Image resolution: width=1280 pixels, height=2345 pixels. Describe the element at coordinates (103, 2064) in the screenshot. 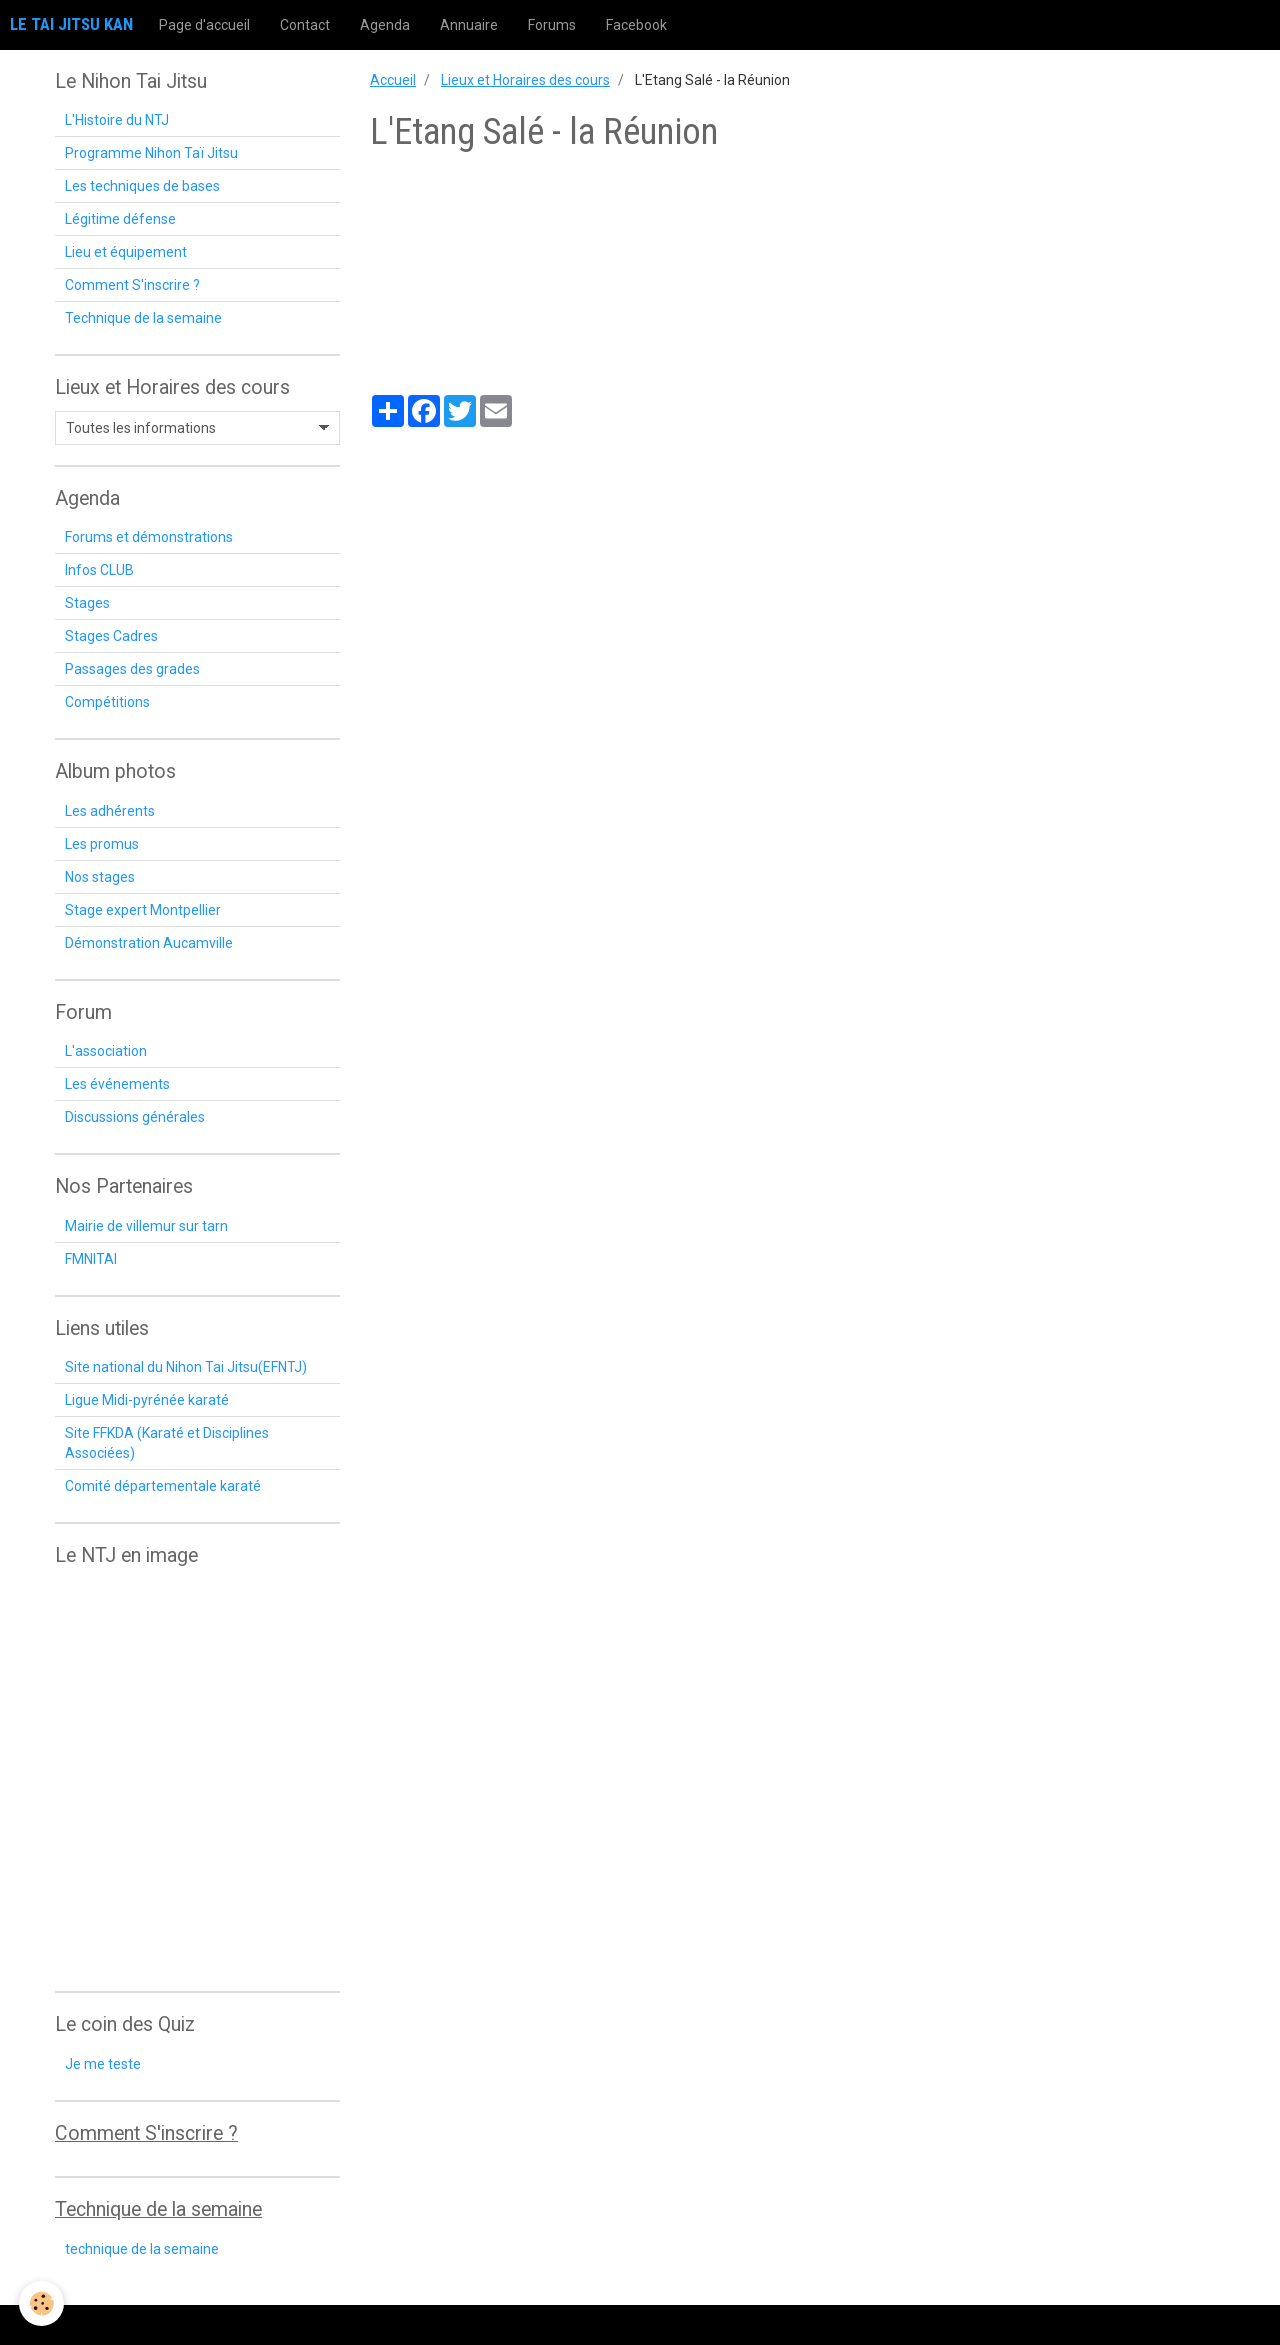

I see `Je me teste` at that location.